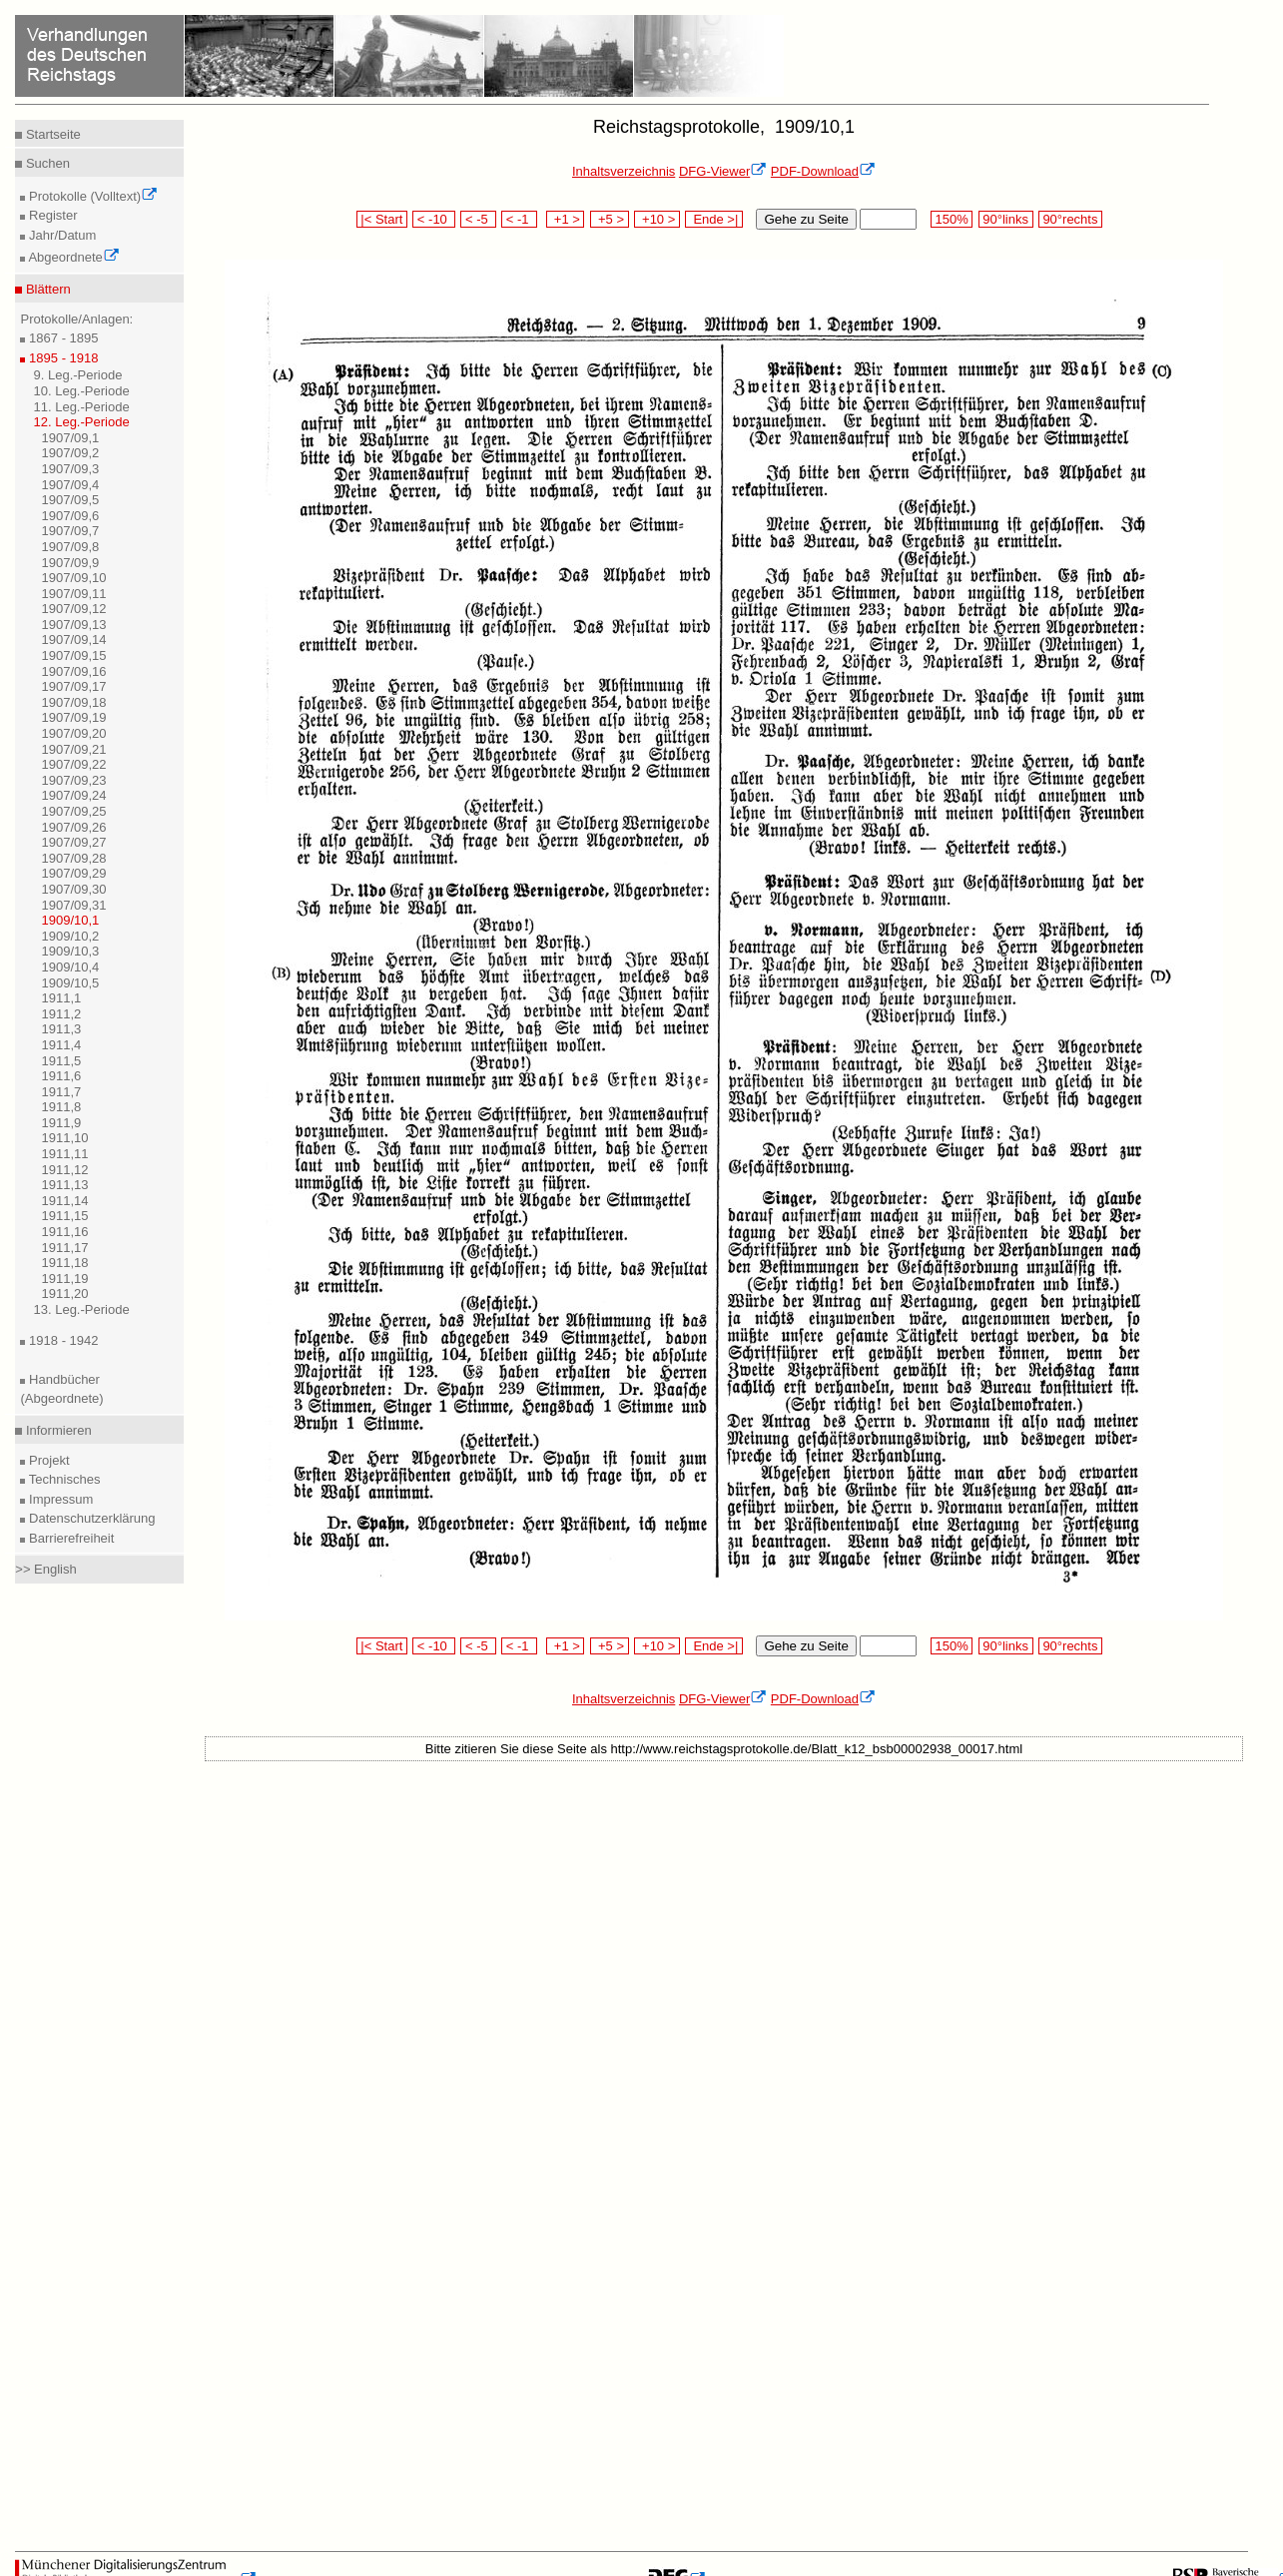 The height and width of the screenshot is (2576, 1283). I want to click on +5 >, so click(609, 219).